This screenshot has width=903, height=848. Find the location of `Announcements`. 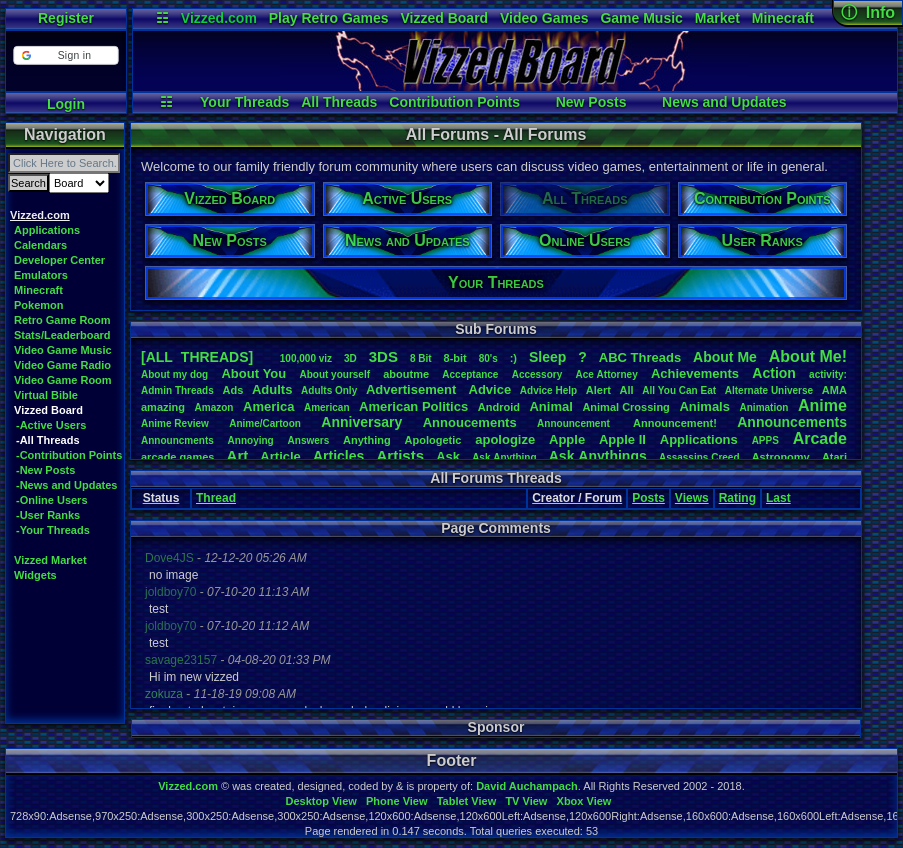

Announcements is located at coordinates (792, 422).